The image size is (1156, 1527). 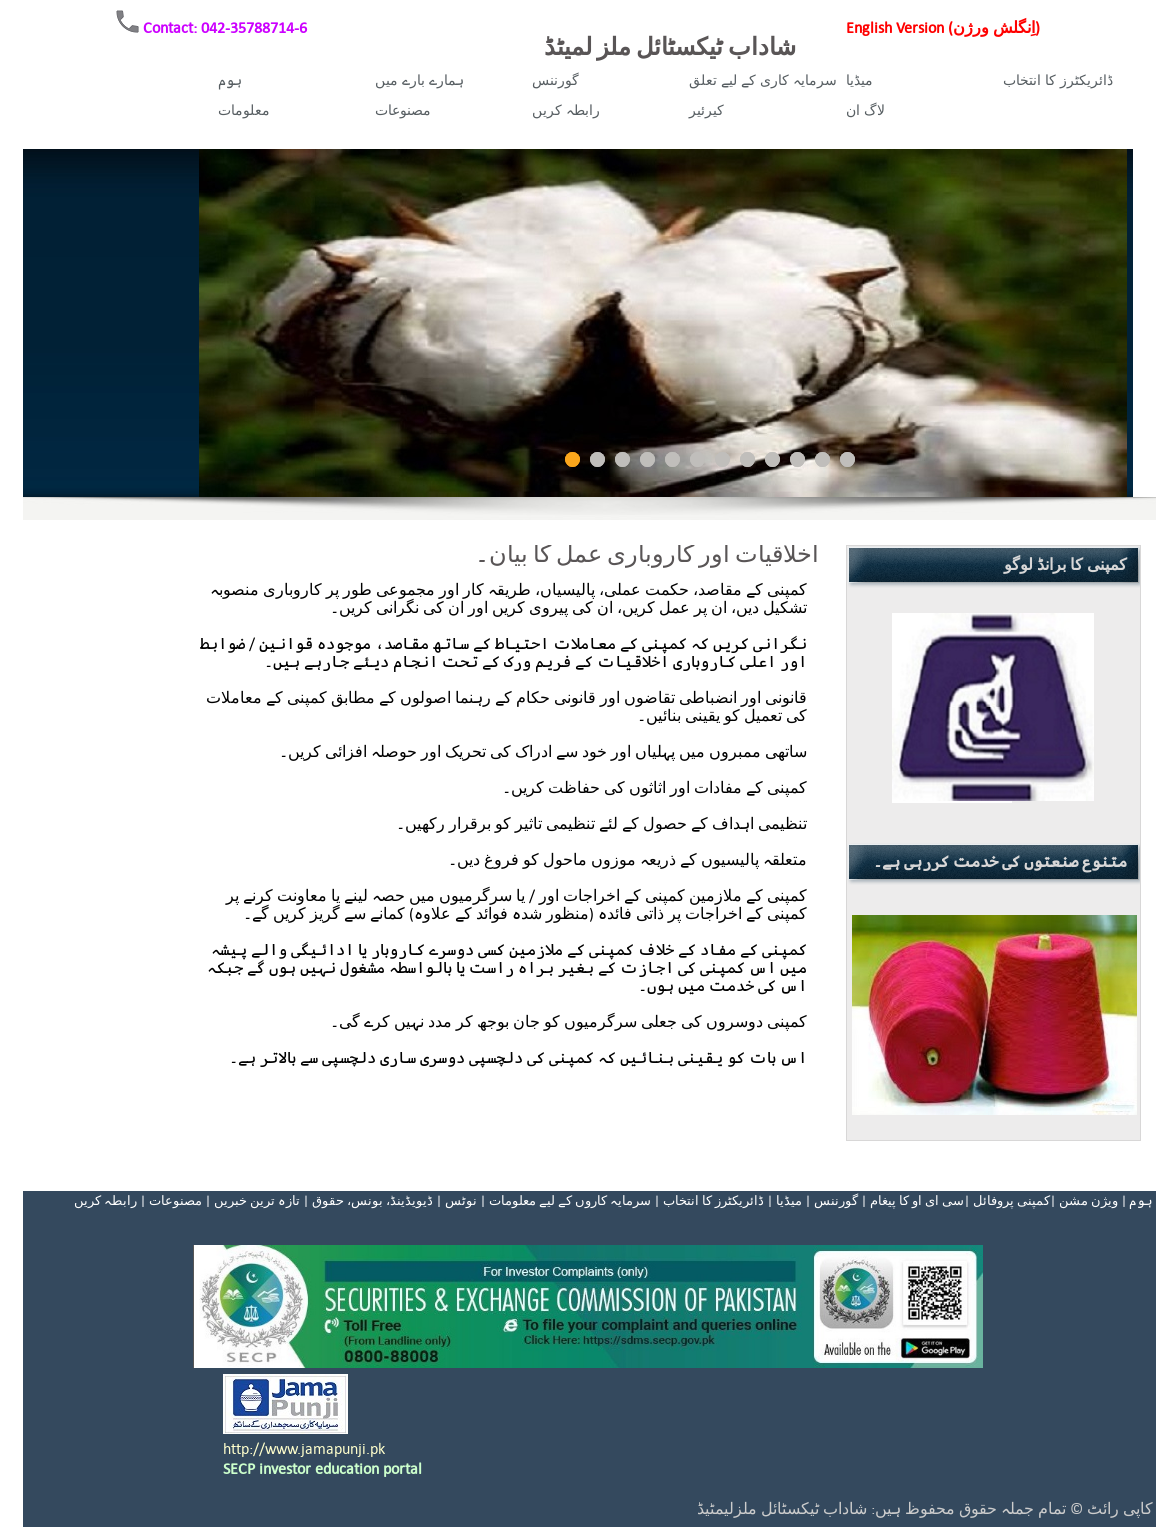 I want to click on English Version (اِنگلش ورژن), so click(x=943, y=27).